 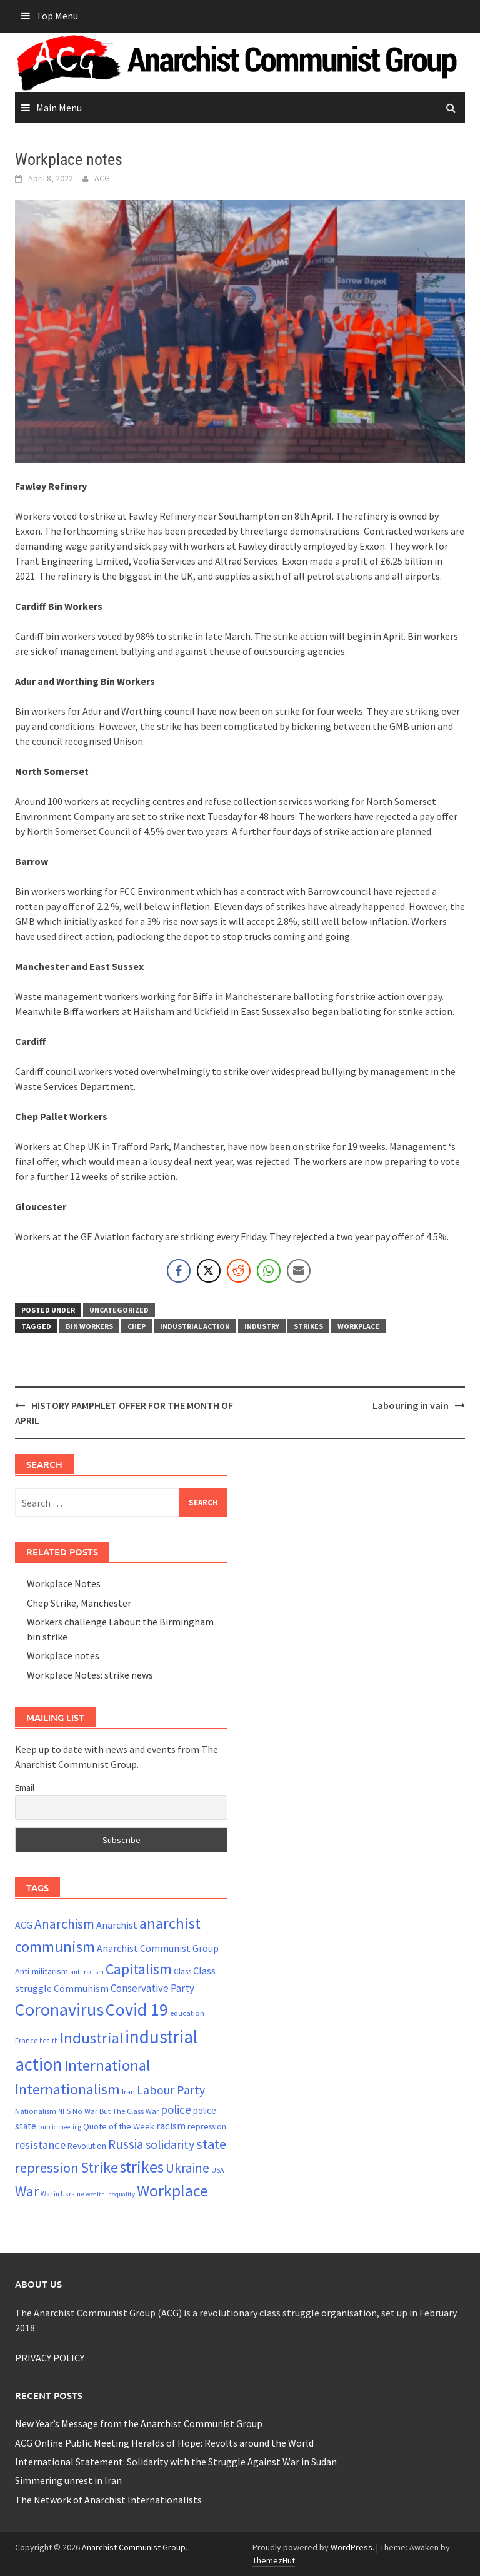 I want to click on [WhatsApp Share], so click(x=269, y=1271).